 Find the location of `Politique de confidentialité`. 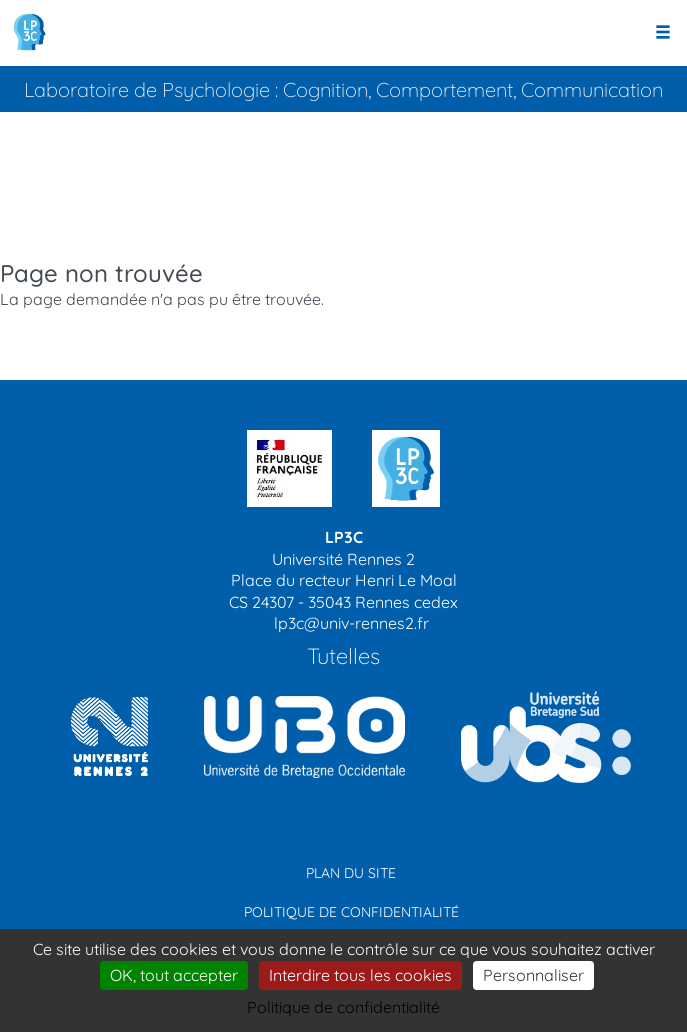

Politique de confidentialité is located at coordinates (351, 912).